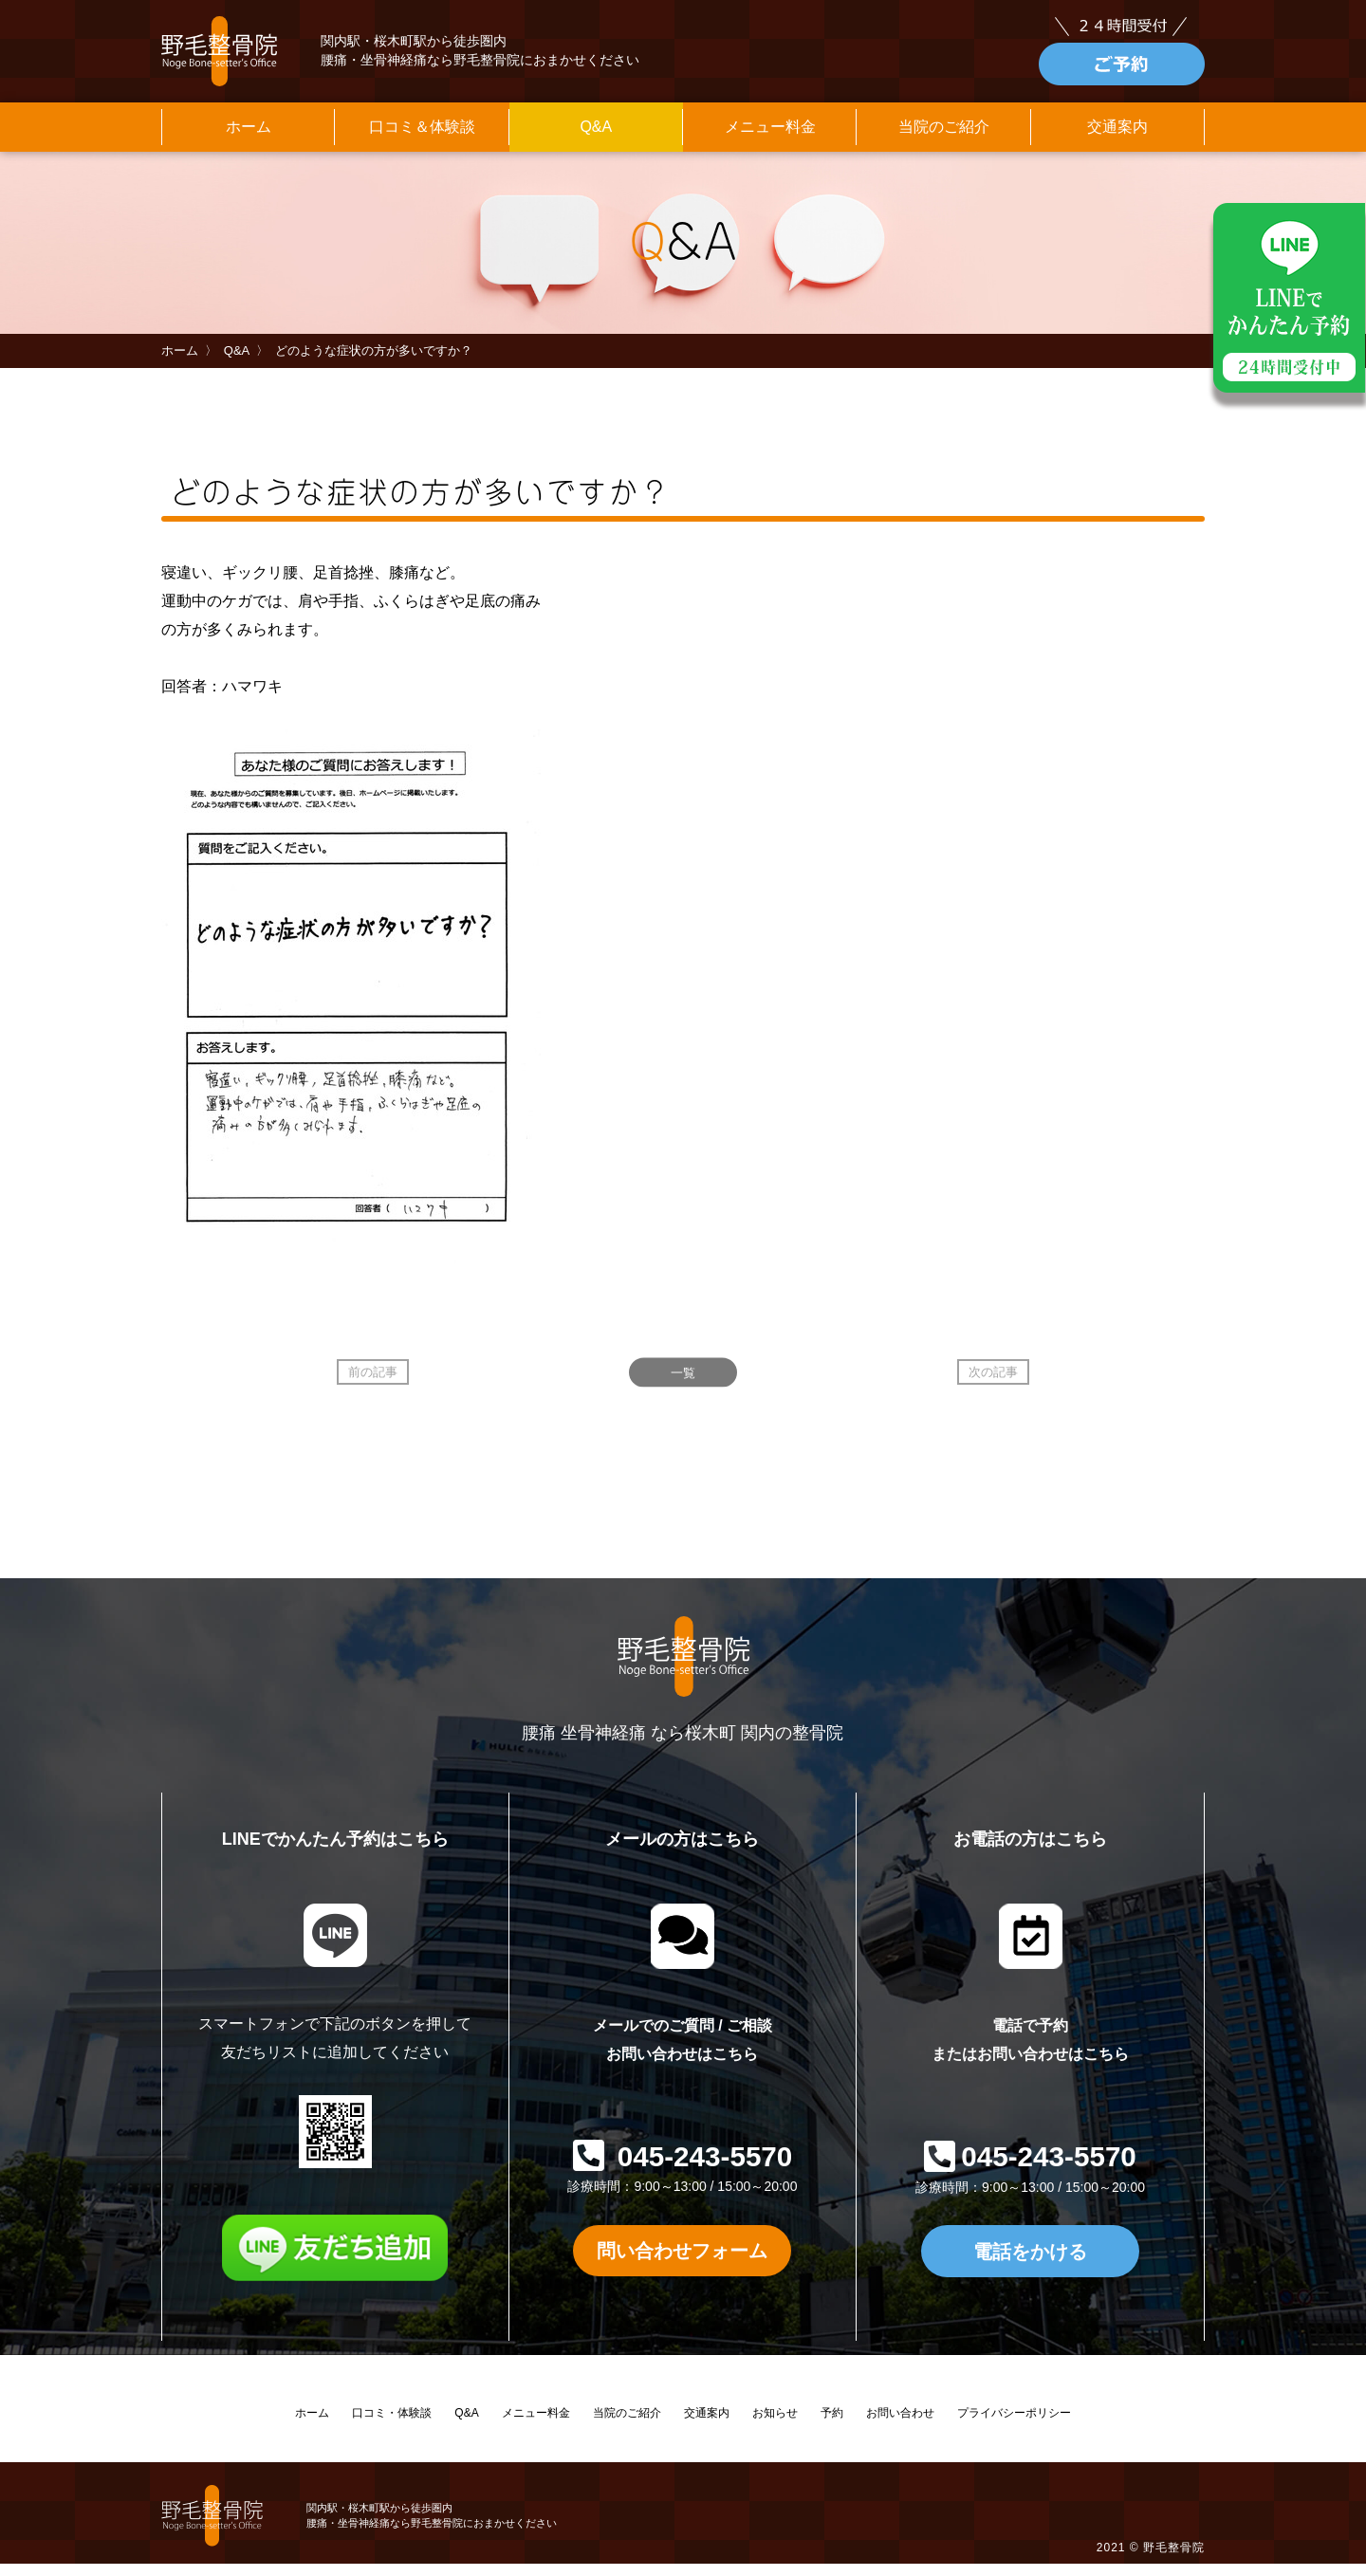 This screenshot has height=2576, width=1366. Describe the element at coordinates (682, 2262) in the screenshot. I see `問い合わせフォーム` at that location.